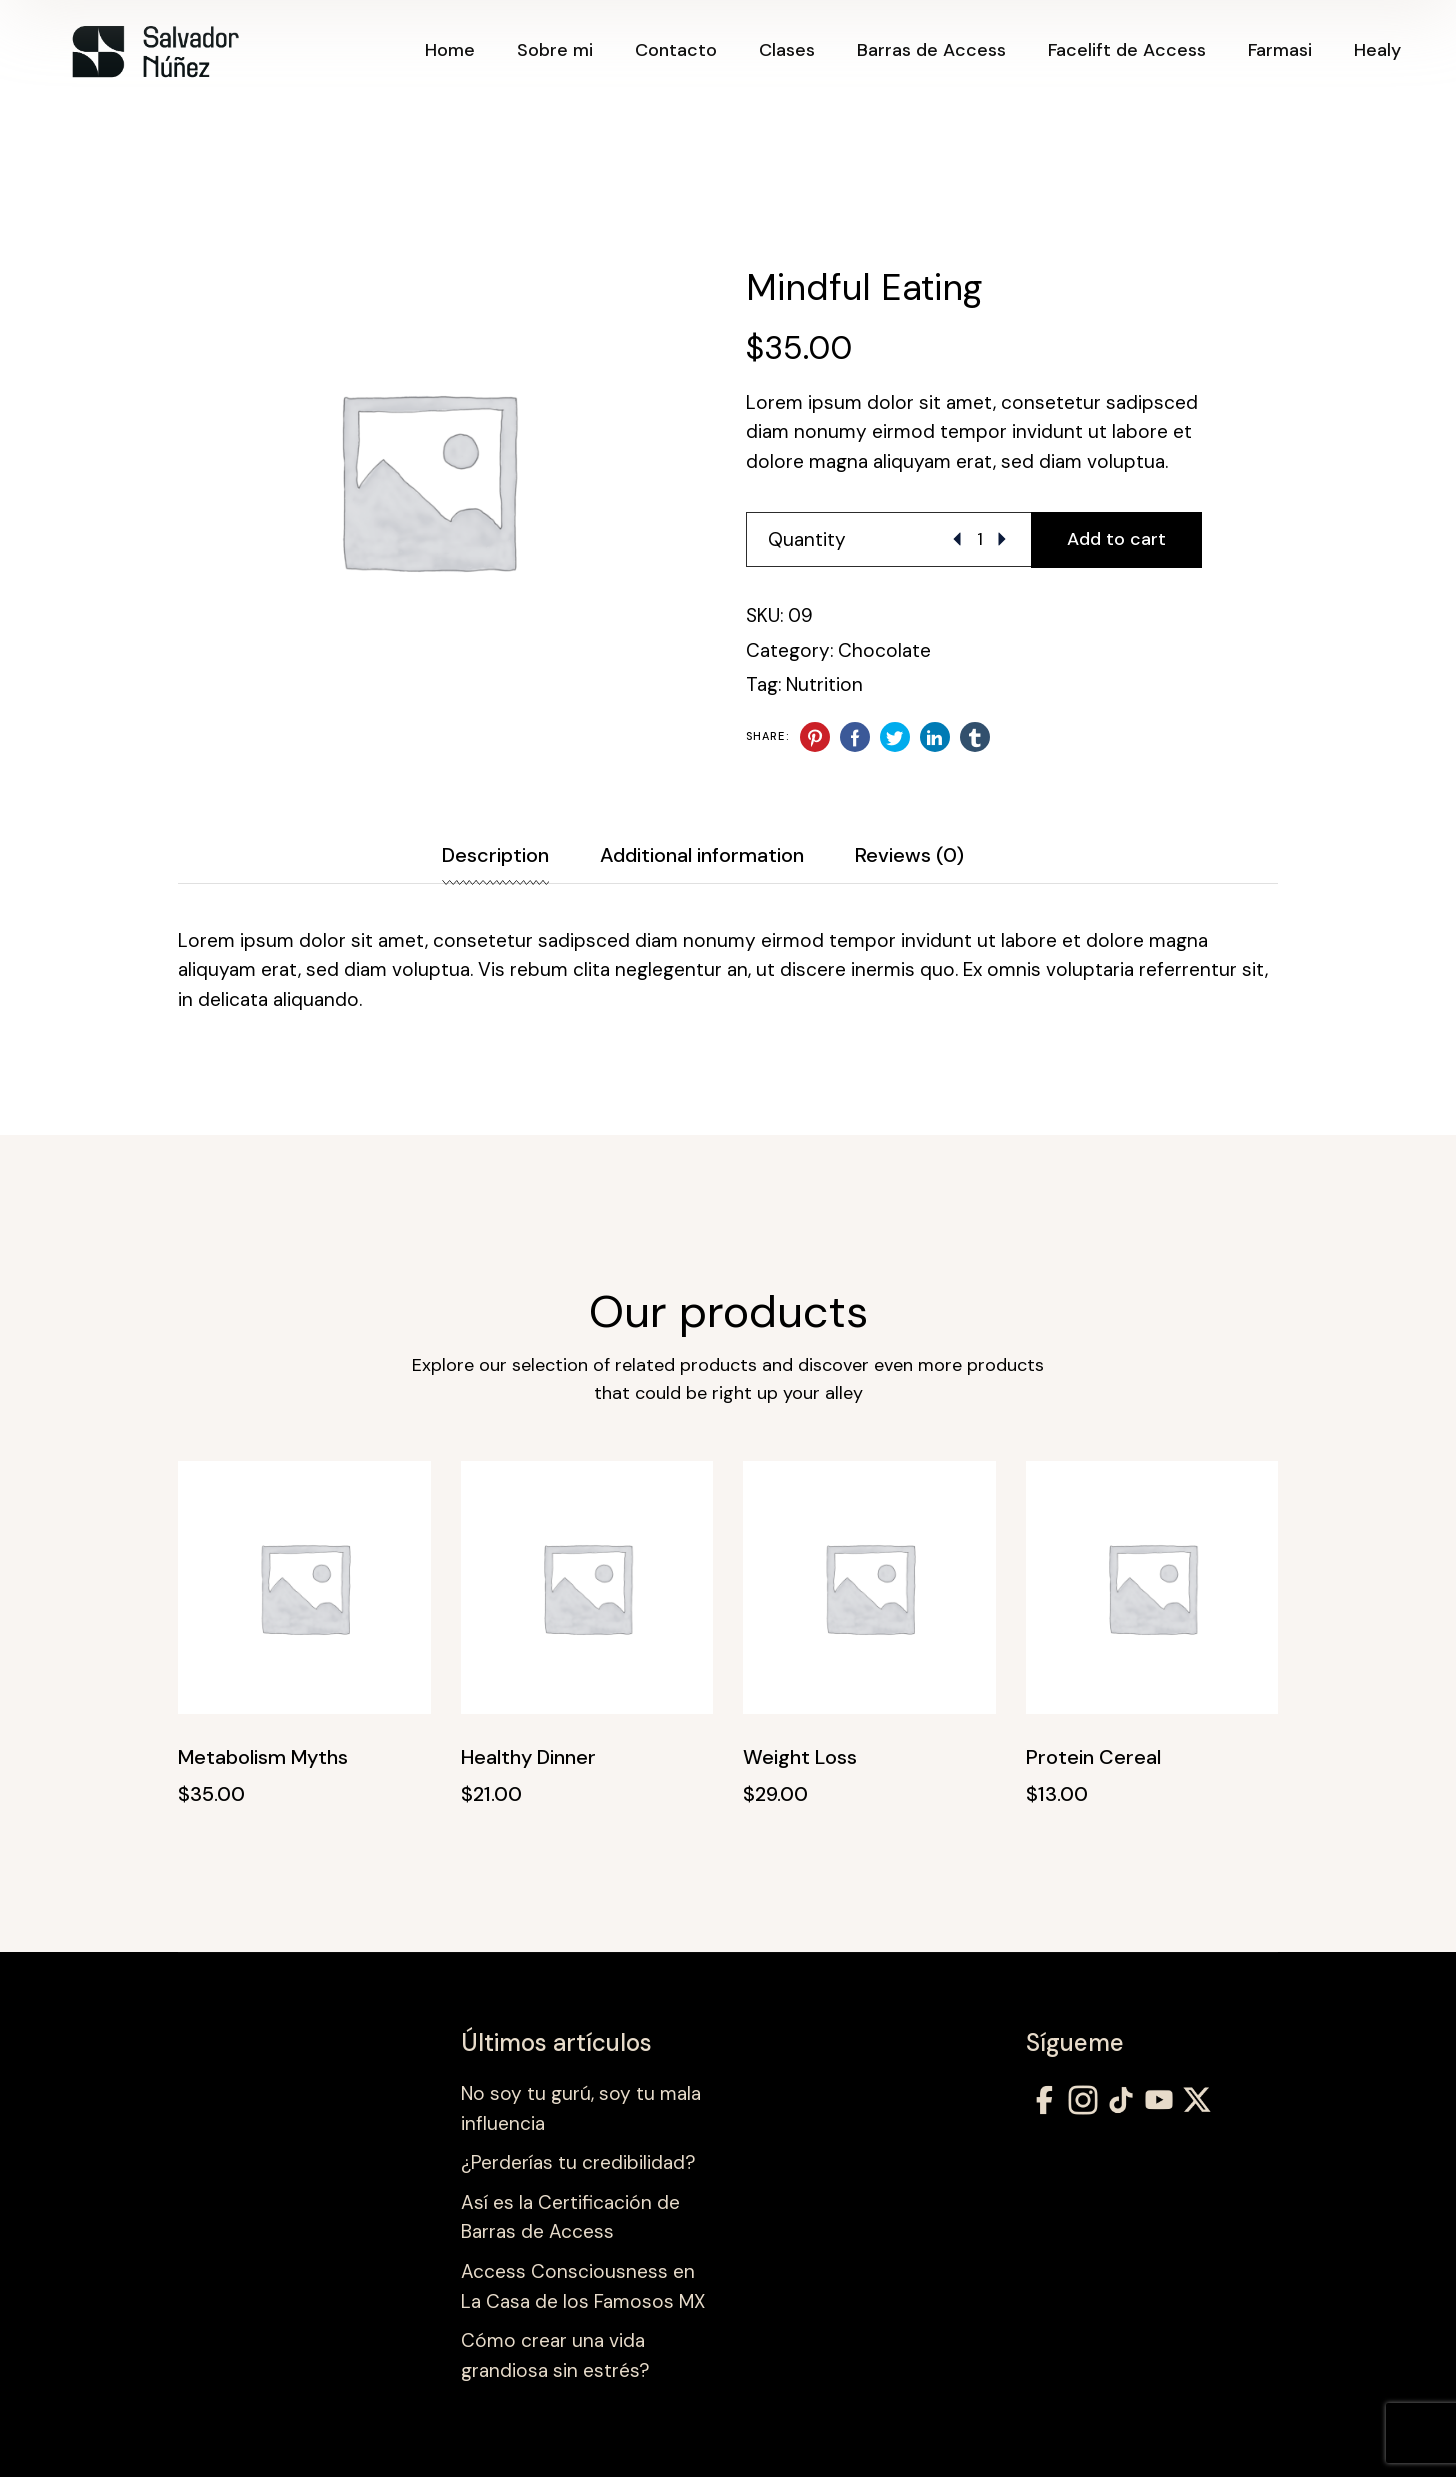 The width and height of the screenshot is (1456, 2477). Describe the element at coordinates (909, 855) in the screenshot. I see `Reviews (0)` at that location.